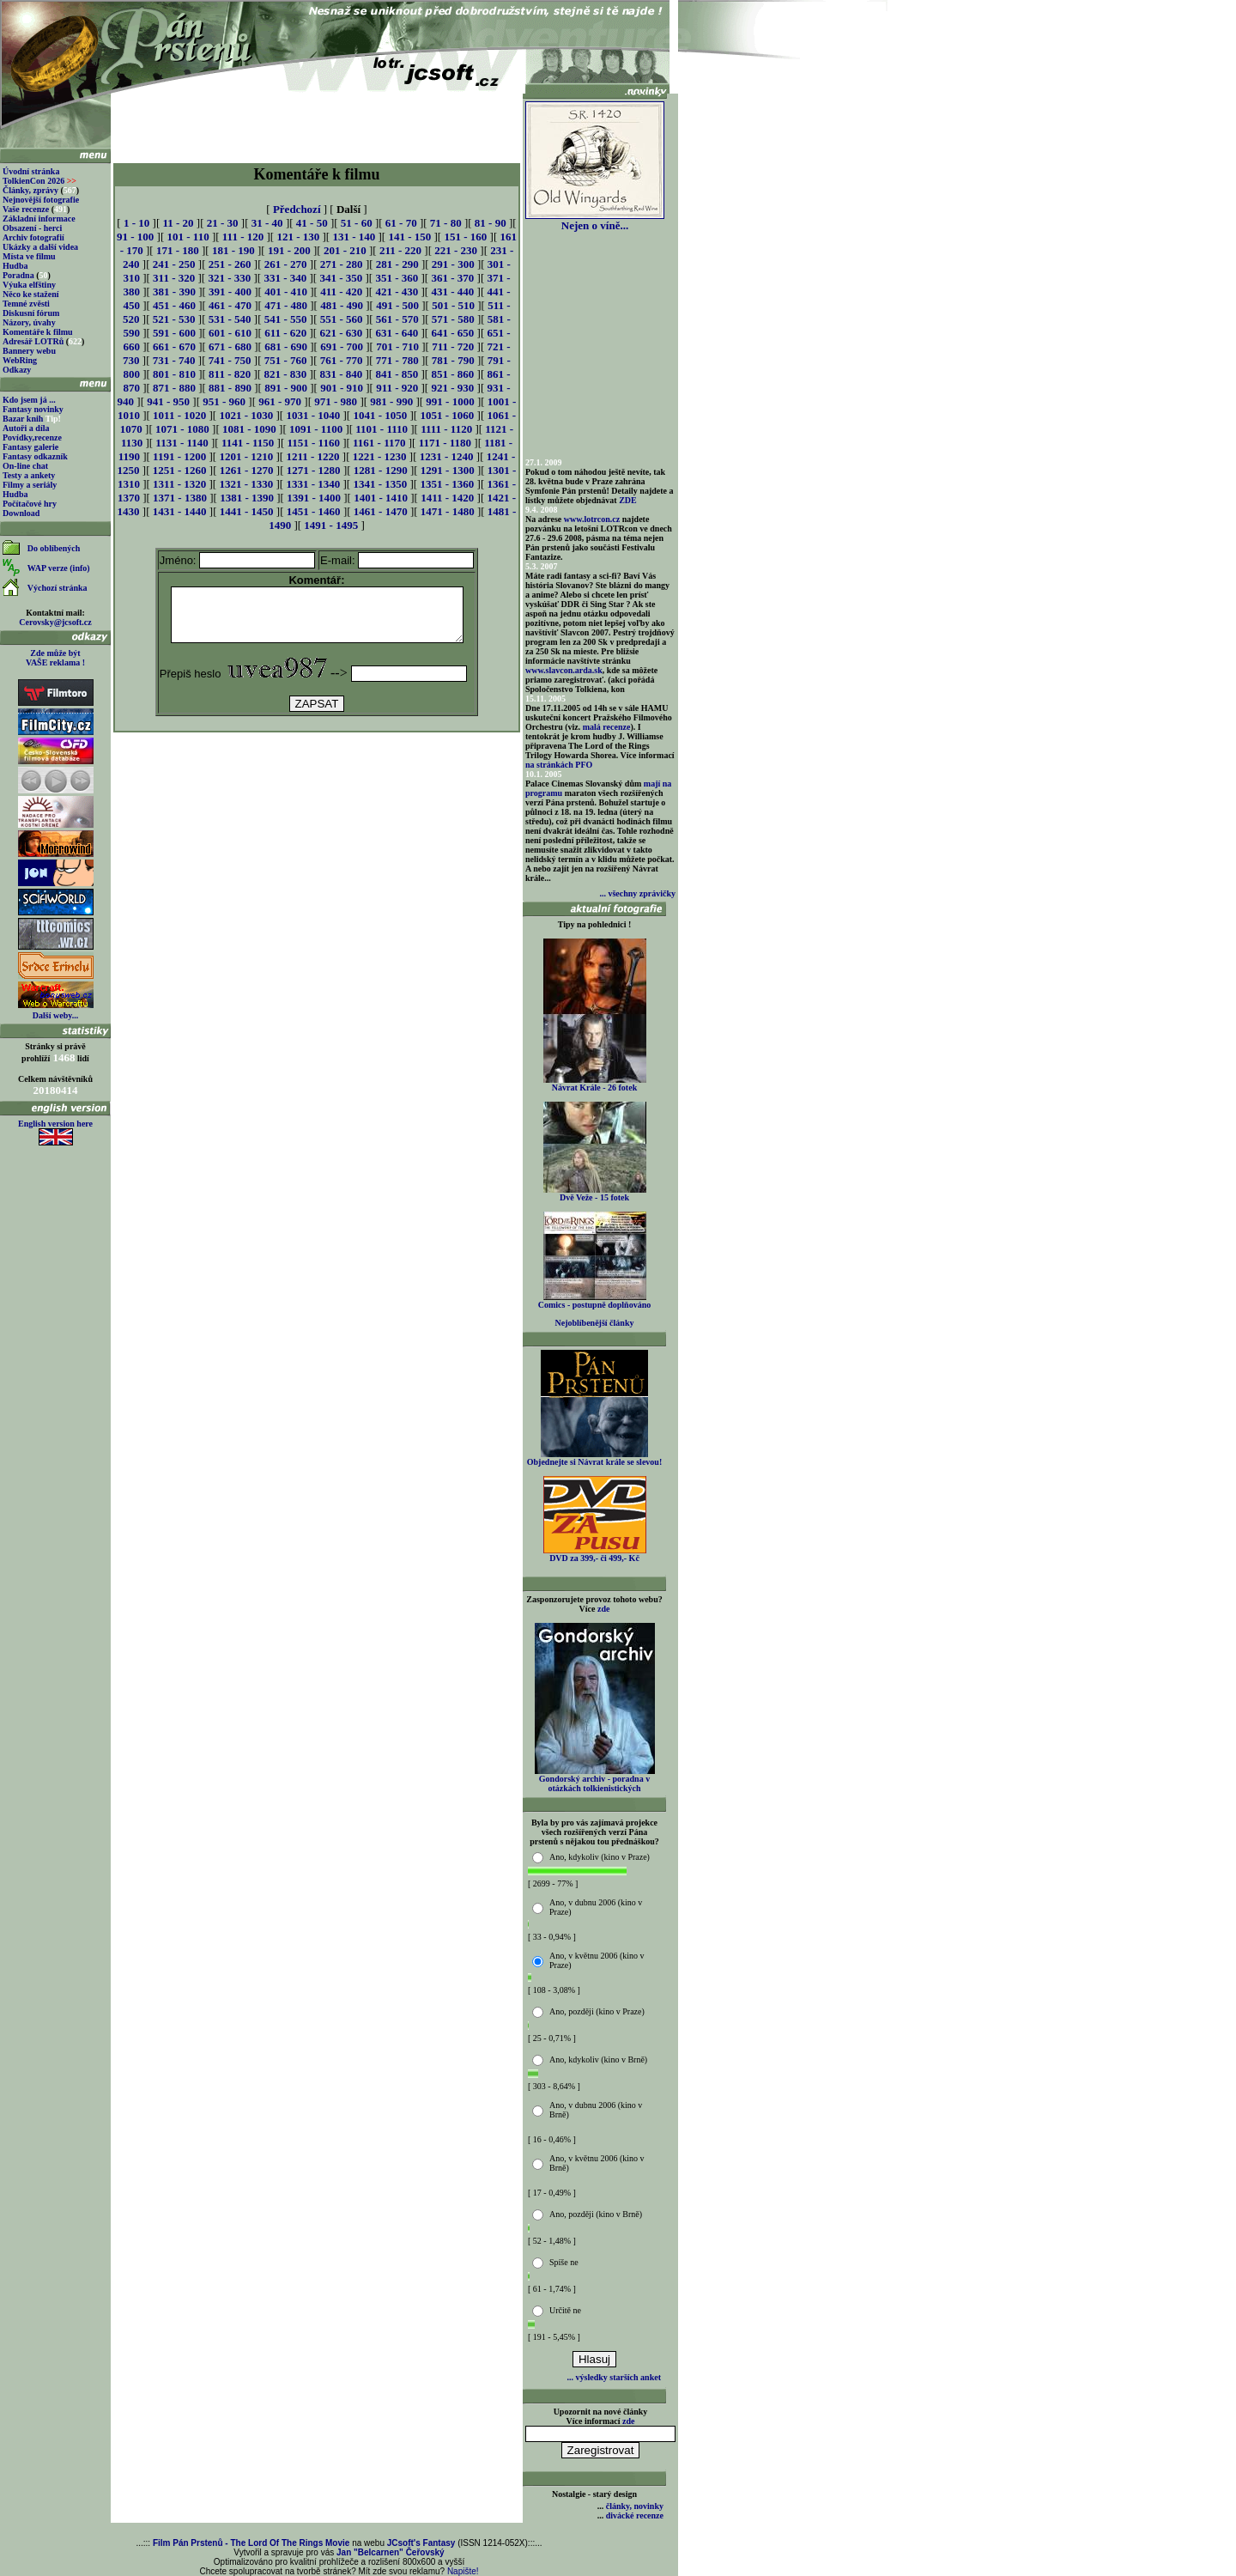 Image resolution: width=1236 pixels, height=2576 pixels. I want to click on 1091 - 1100, so click(315, 428).